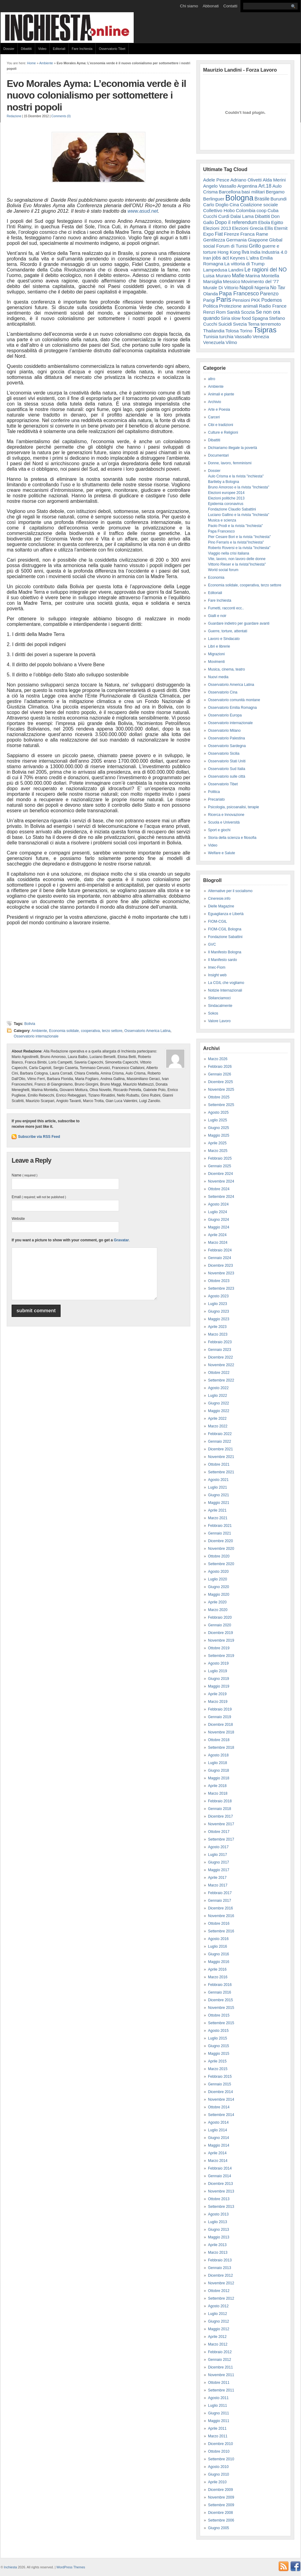 The width and height of the screenshot is (301, 2576). Describe the element at coordinates (262, 275) in the screenshot. I see `Marina Montella` at that location.